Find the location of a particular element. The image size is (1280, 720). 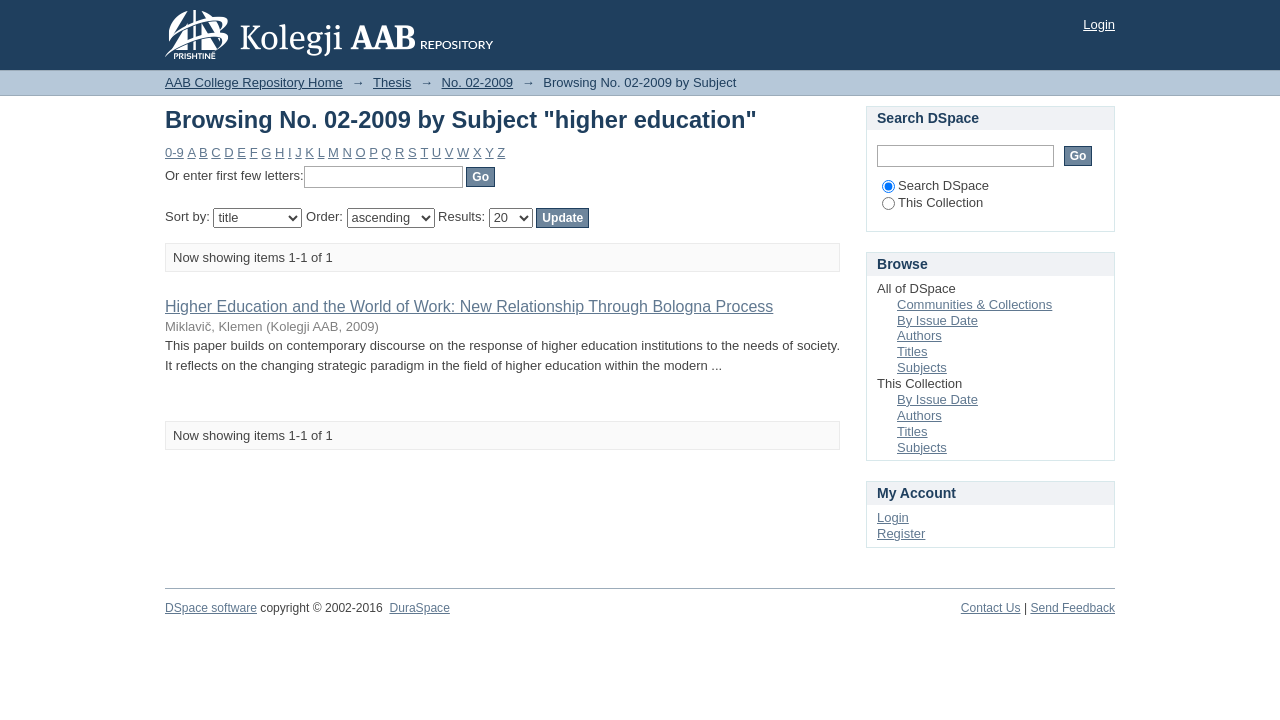

AAB College Repository Home is located at coordinates (254, 82).